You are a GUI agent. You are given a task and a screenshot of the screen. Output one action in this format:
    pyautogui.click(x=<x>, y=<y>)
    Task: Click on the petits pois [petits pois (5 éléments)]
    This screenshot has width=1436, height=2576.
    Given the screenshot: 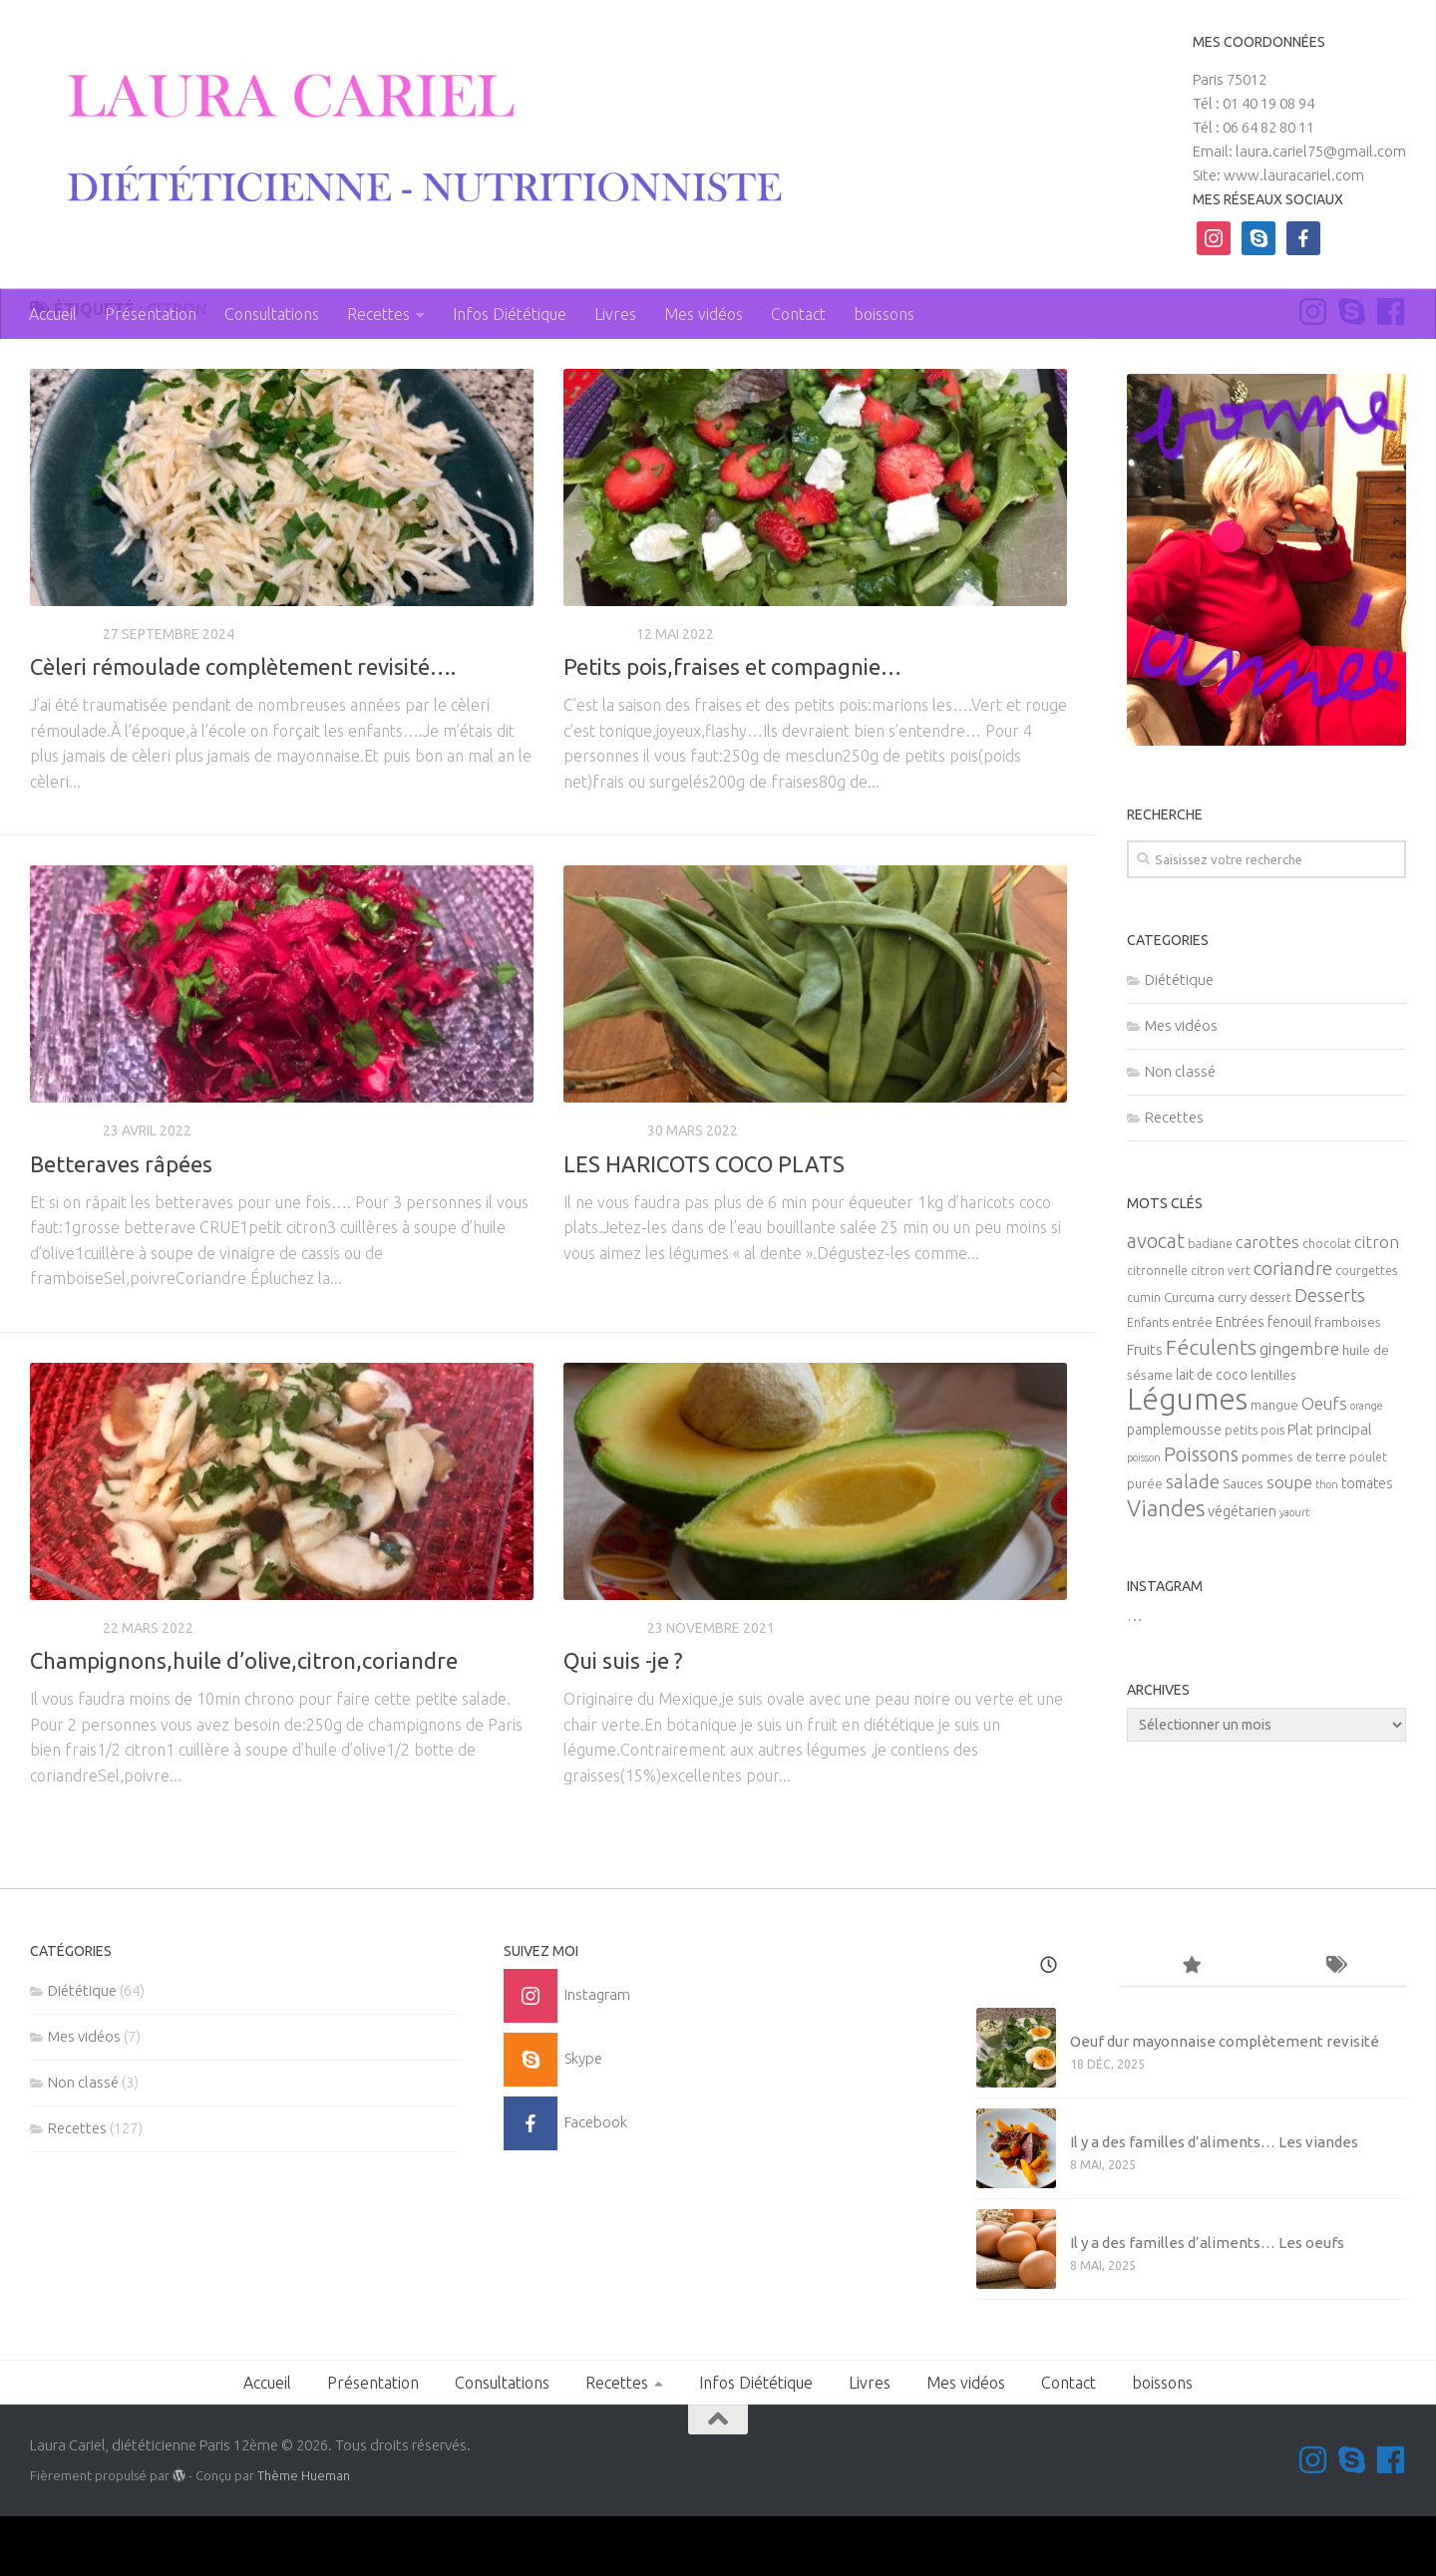 What is the action you would take?
    pyautogui.click(x=1254, y=1490)
    